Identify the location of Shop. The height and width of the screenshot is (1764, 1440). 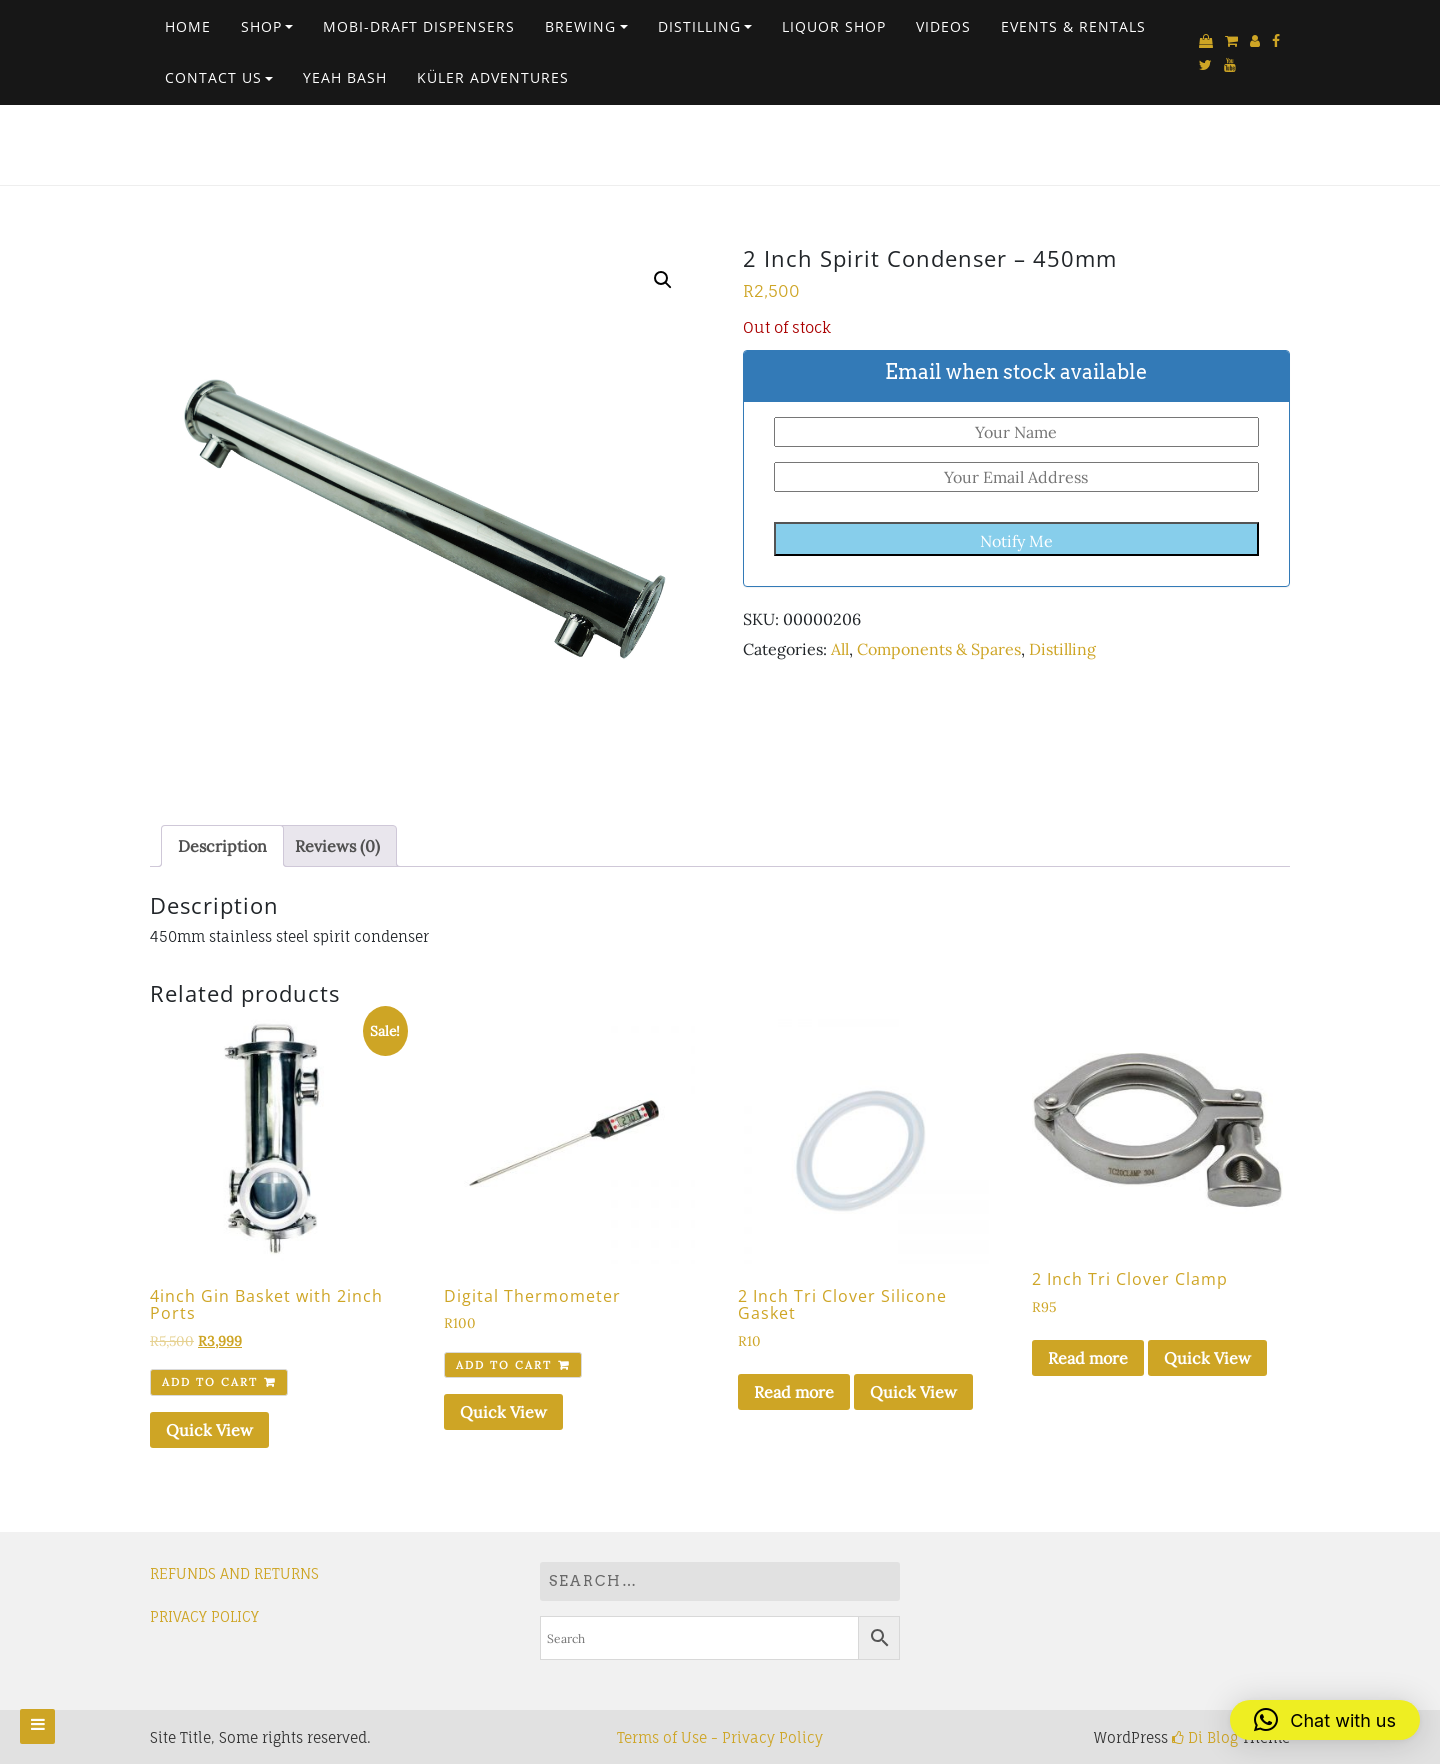
(261, 26).